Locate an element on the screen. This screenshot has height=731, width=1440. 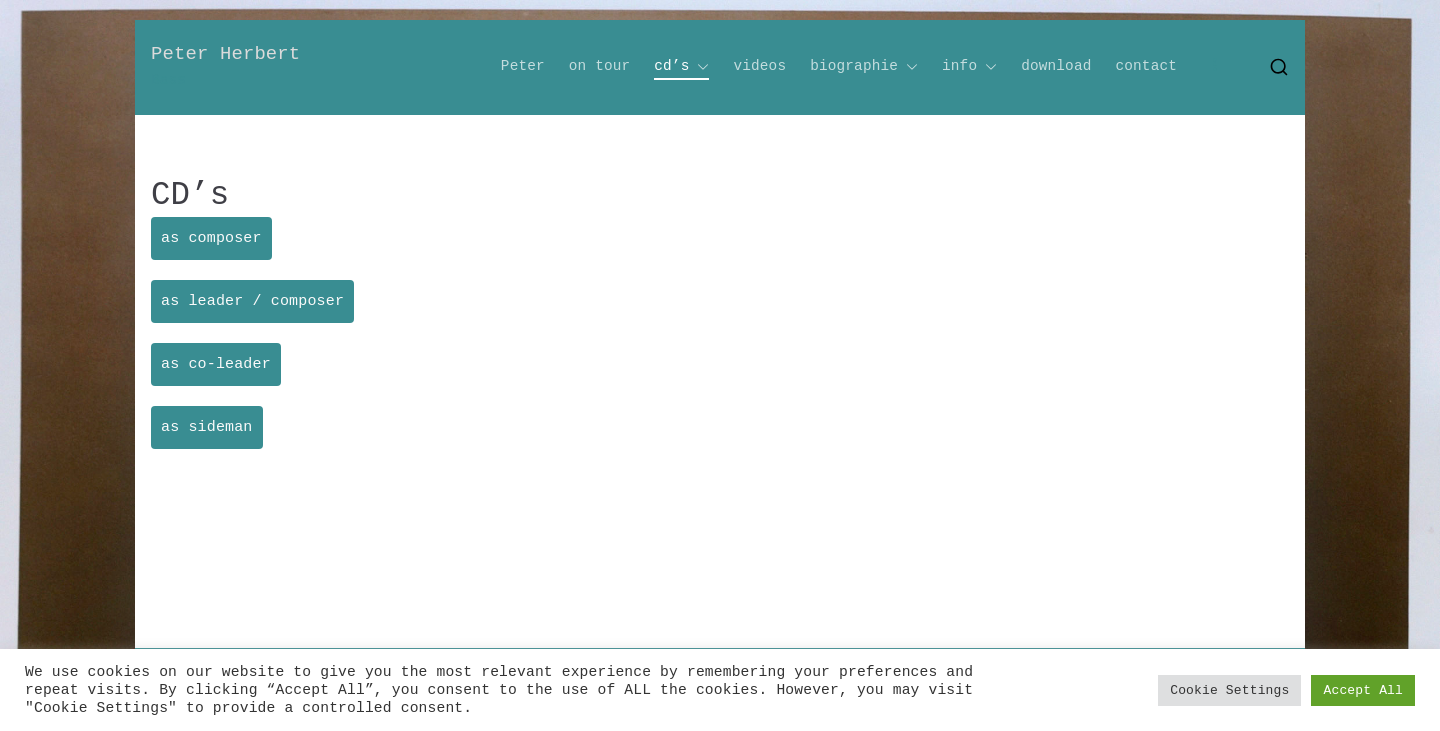
contact is located at coordinates (1146, 66).